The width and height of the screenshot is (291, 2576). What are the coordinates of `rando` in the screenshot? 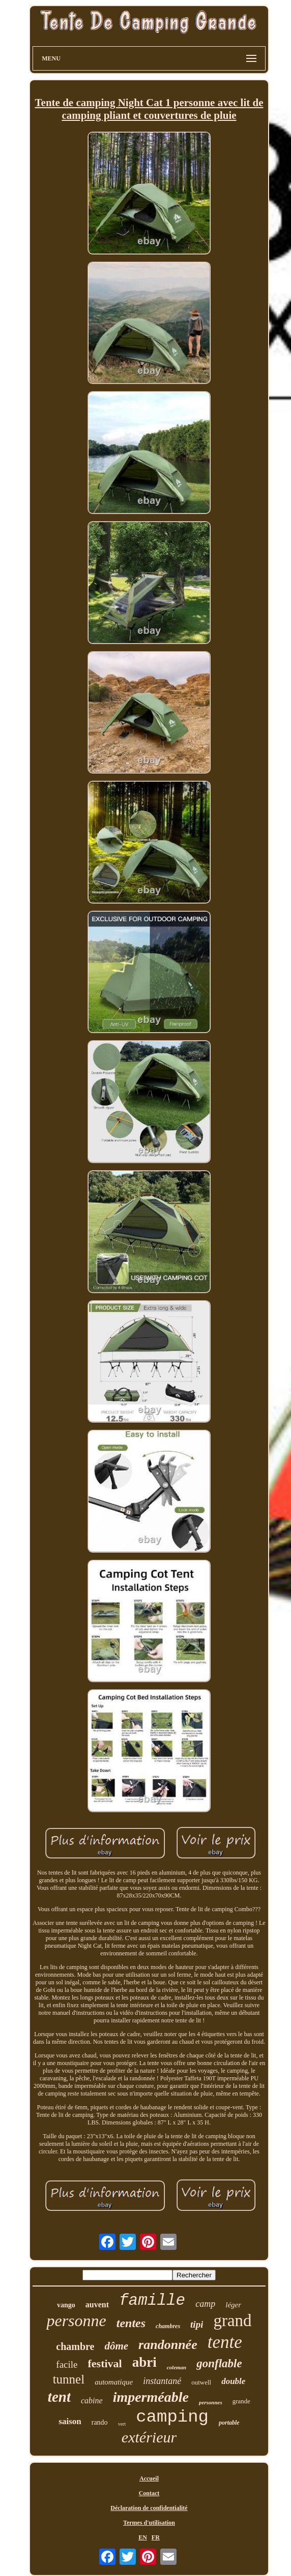 It's located at (100, 2422).